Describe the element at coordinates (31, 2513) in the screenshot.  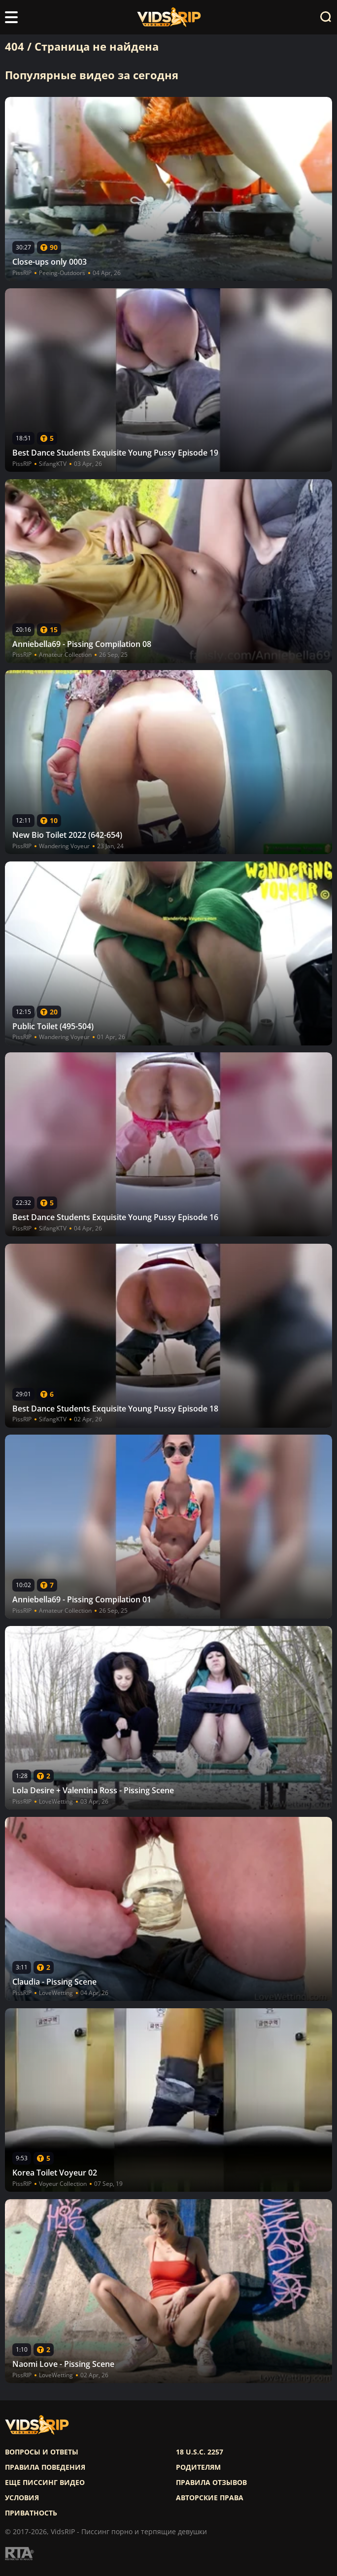
I see `Приватность` at that location.